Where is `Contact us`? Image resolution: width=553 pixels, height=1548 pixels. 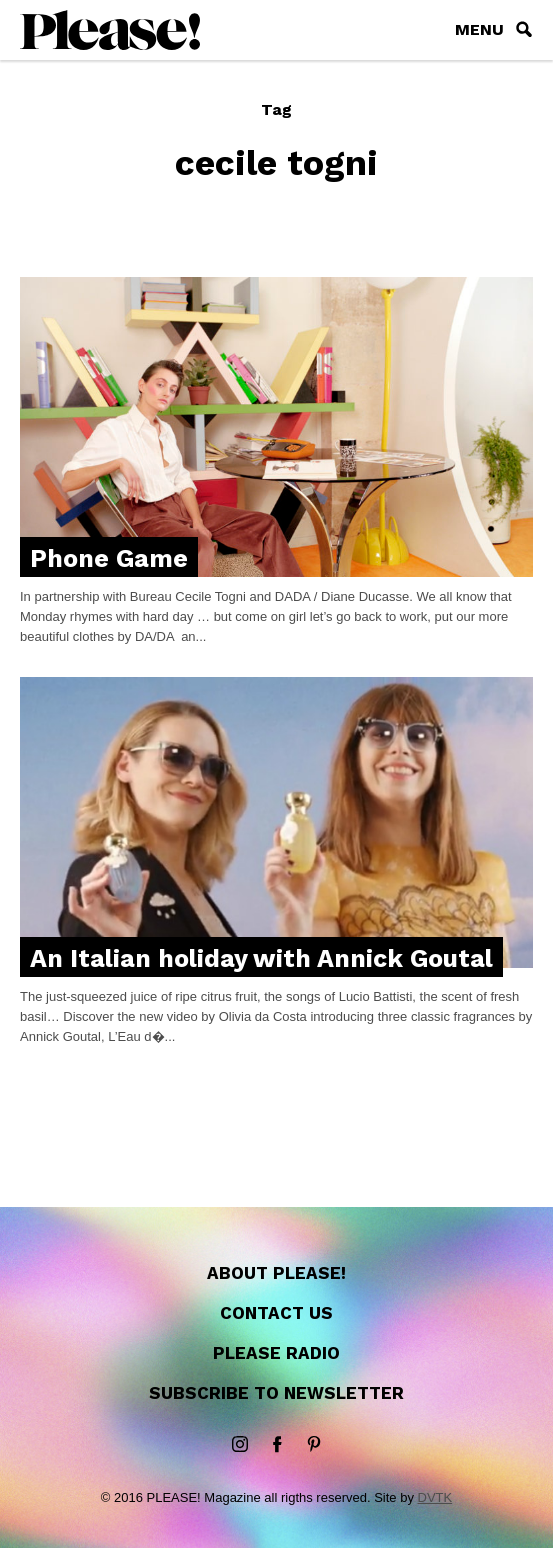
Contact us is located at coordinates (276, 1313).